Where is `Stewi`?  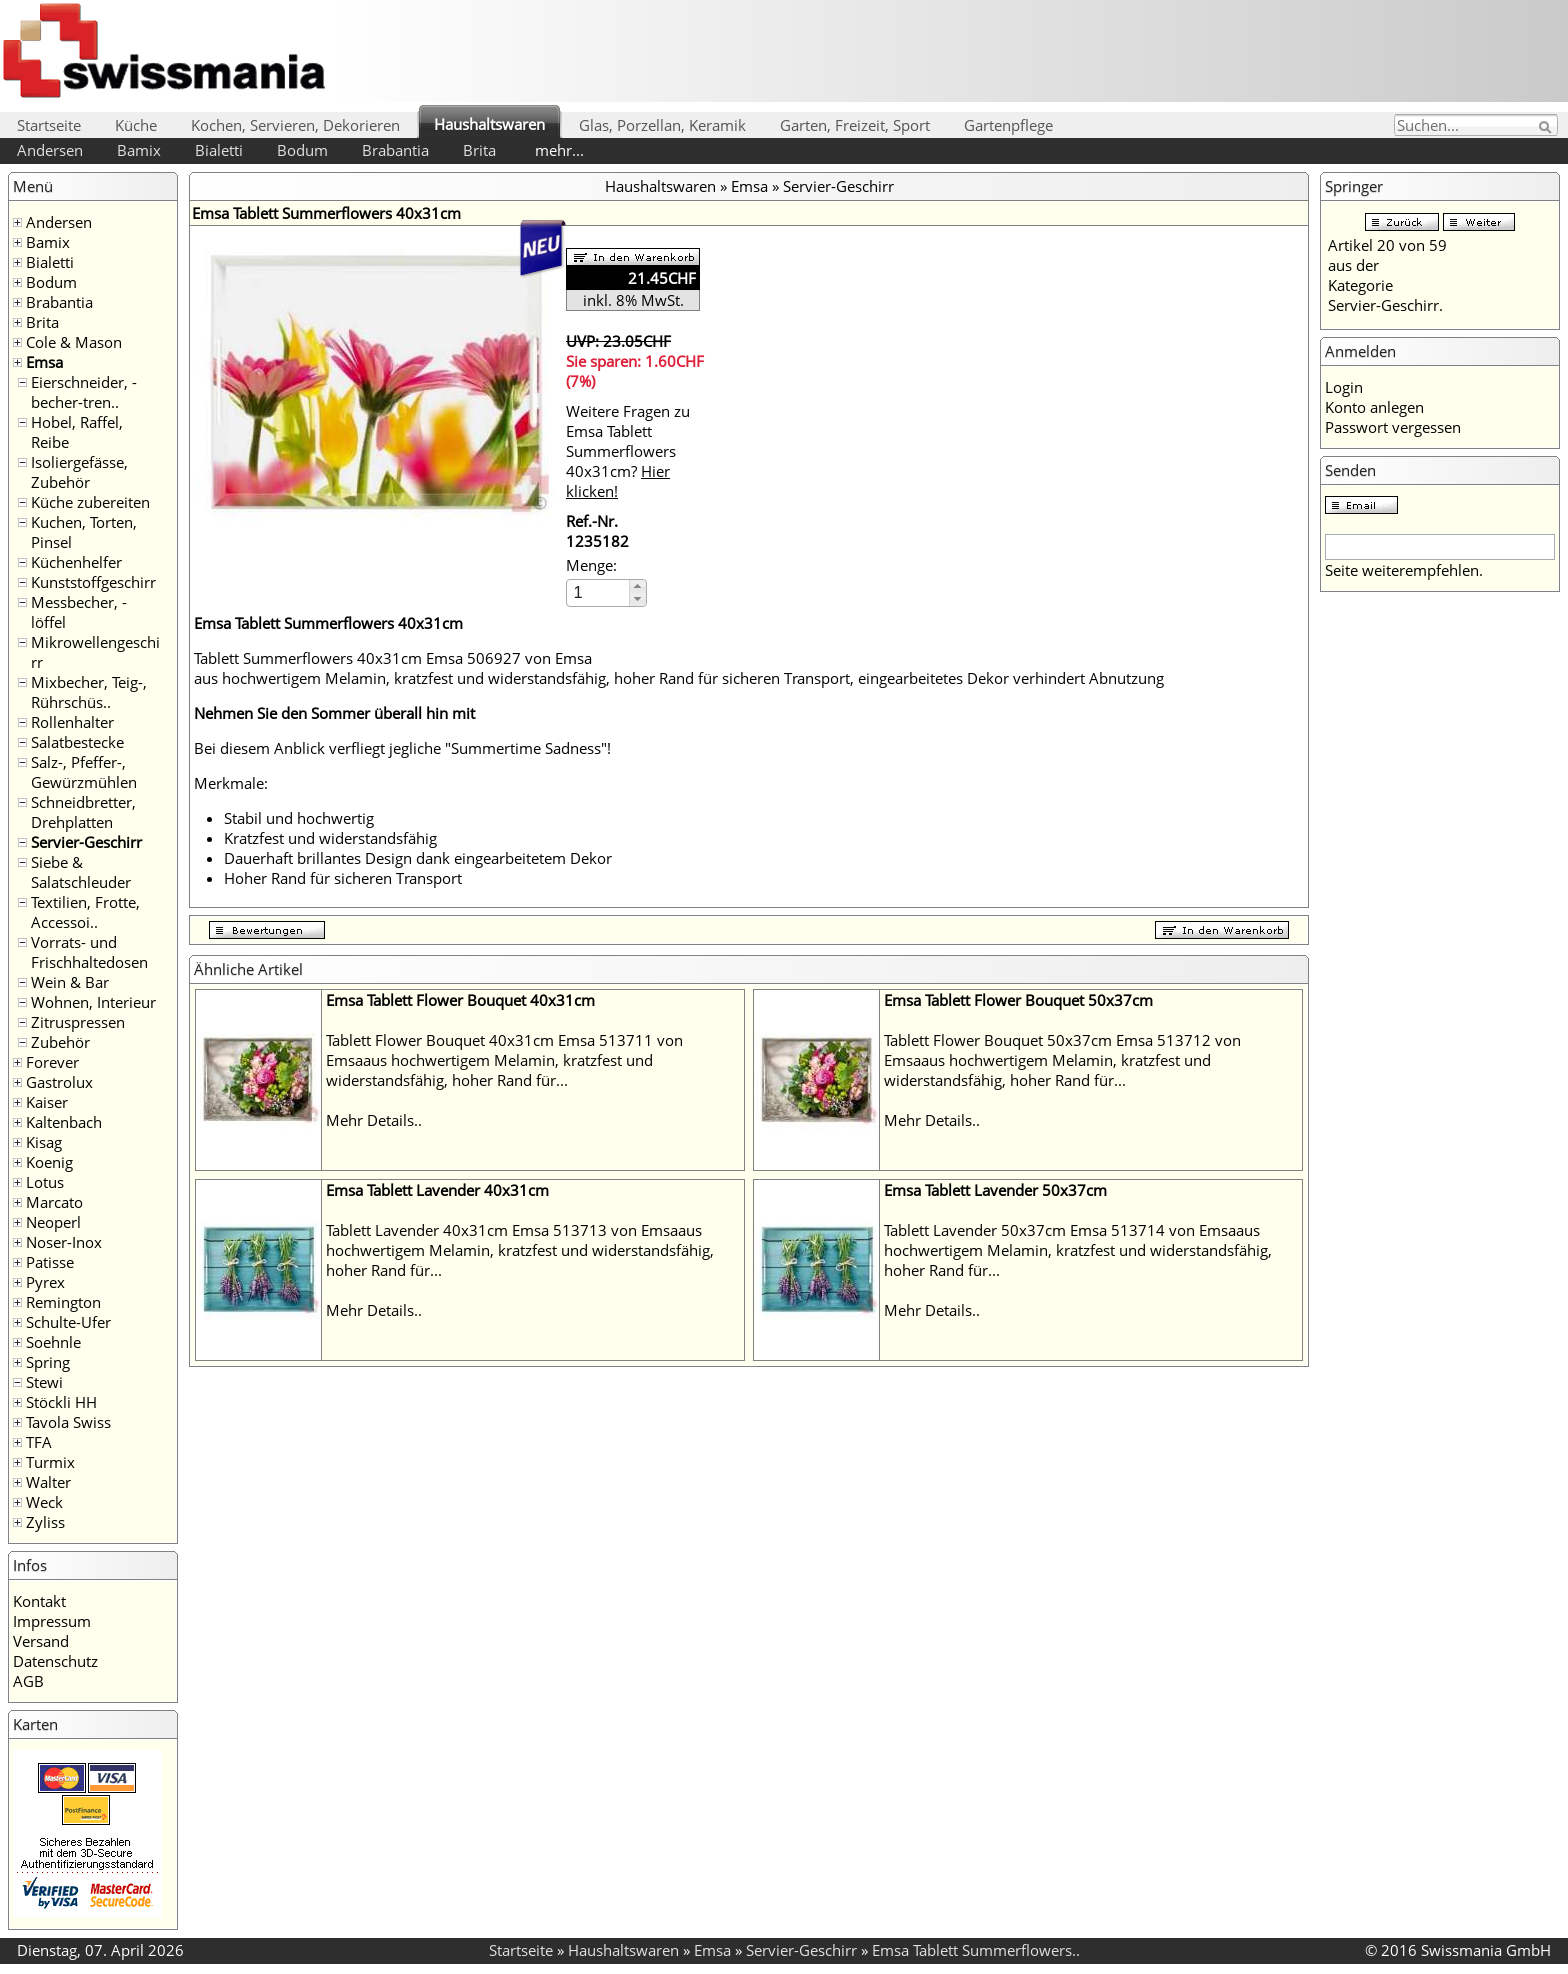 Stewi is located at coordinates (44, 1382).